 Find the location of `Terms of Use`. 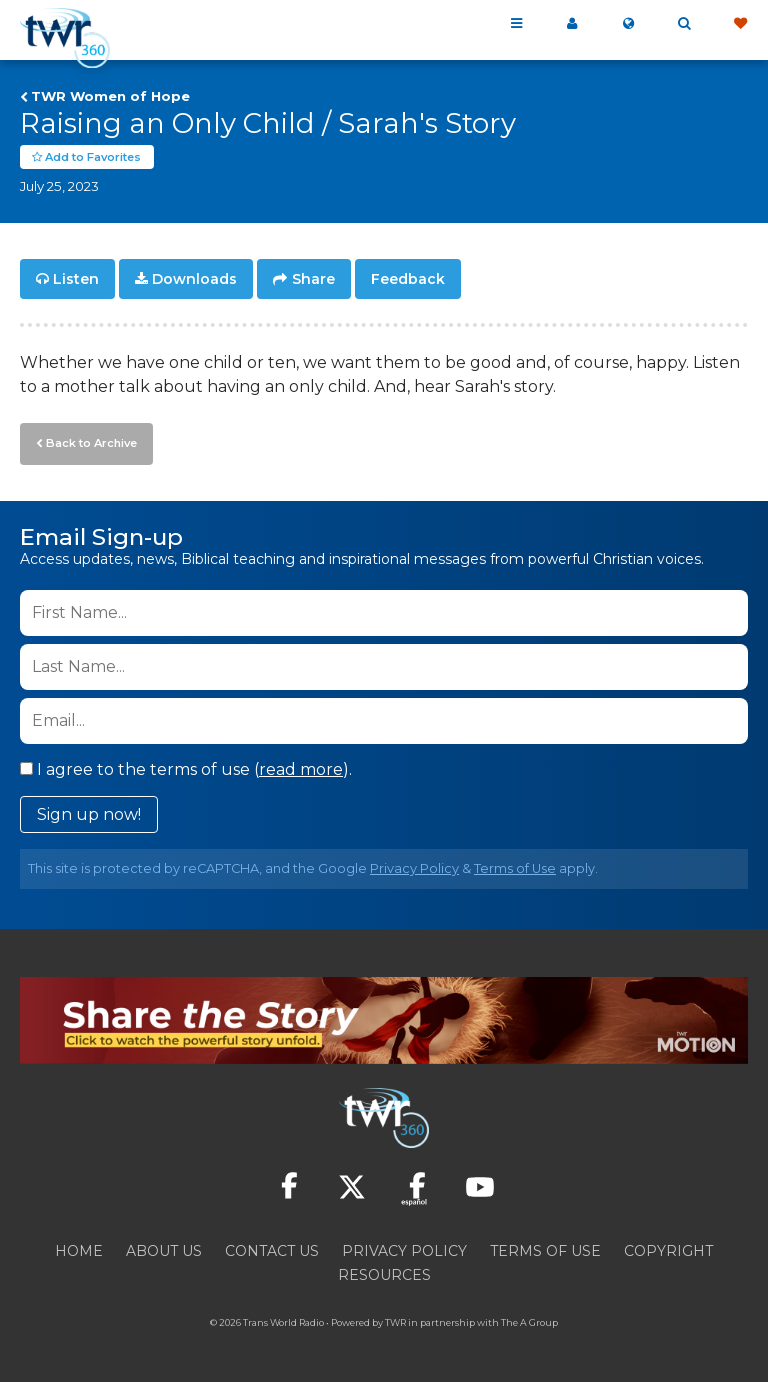

Terms of Use is located at coordinates (515, 867).